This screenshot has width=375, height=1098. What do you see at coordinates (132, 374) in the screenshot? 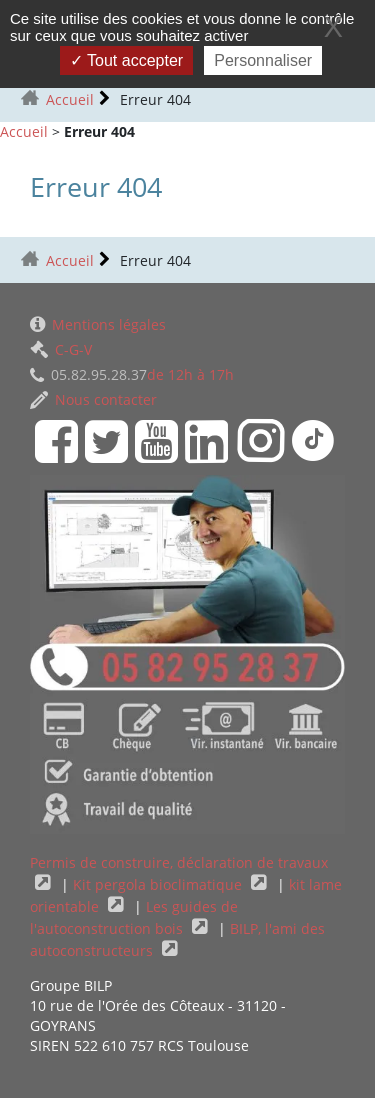
I see `de 12h à 17h` at bounding box center [132, 374].